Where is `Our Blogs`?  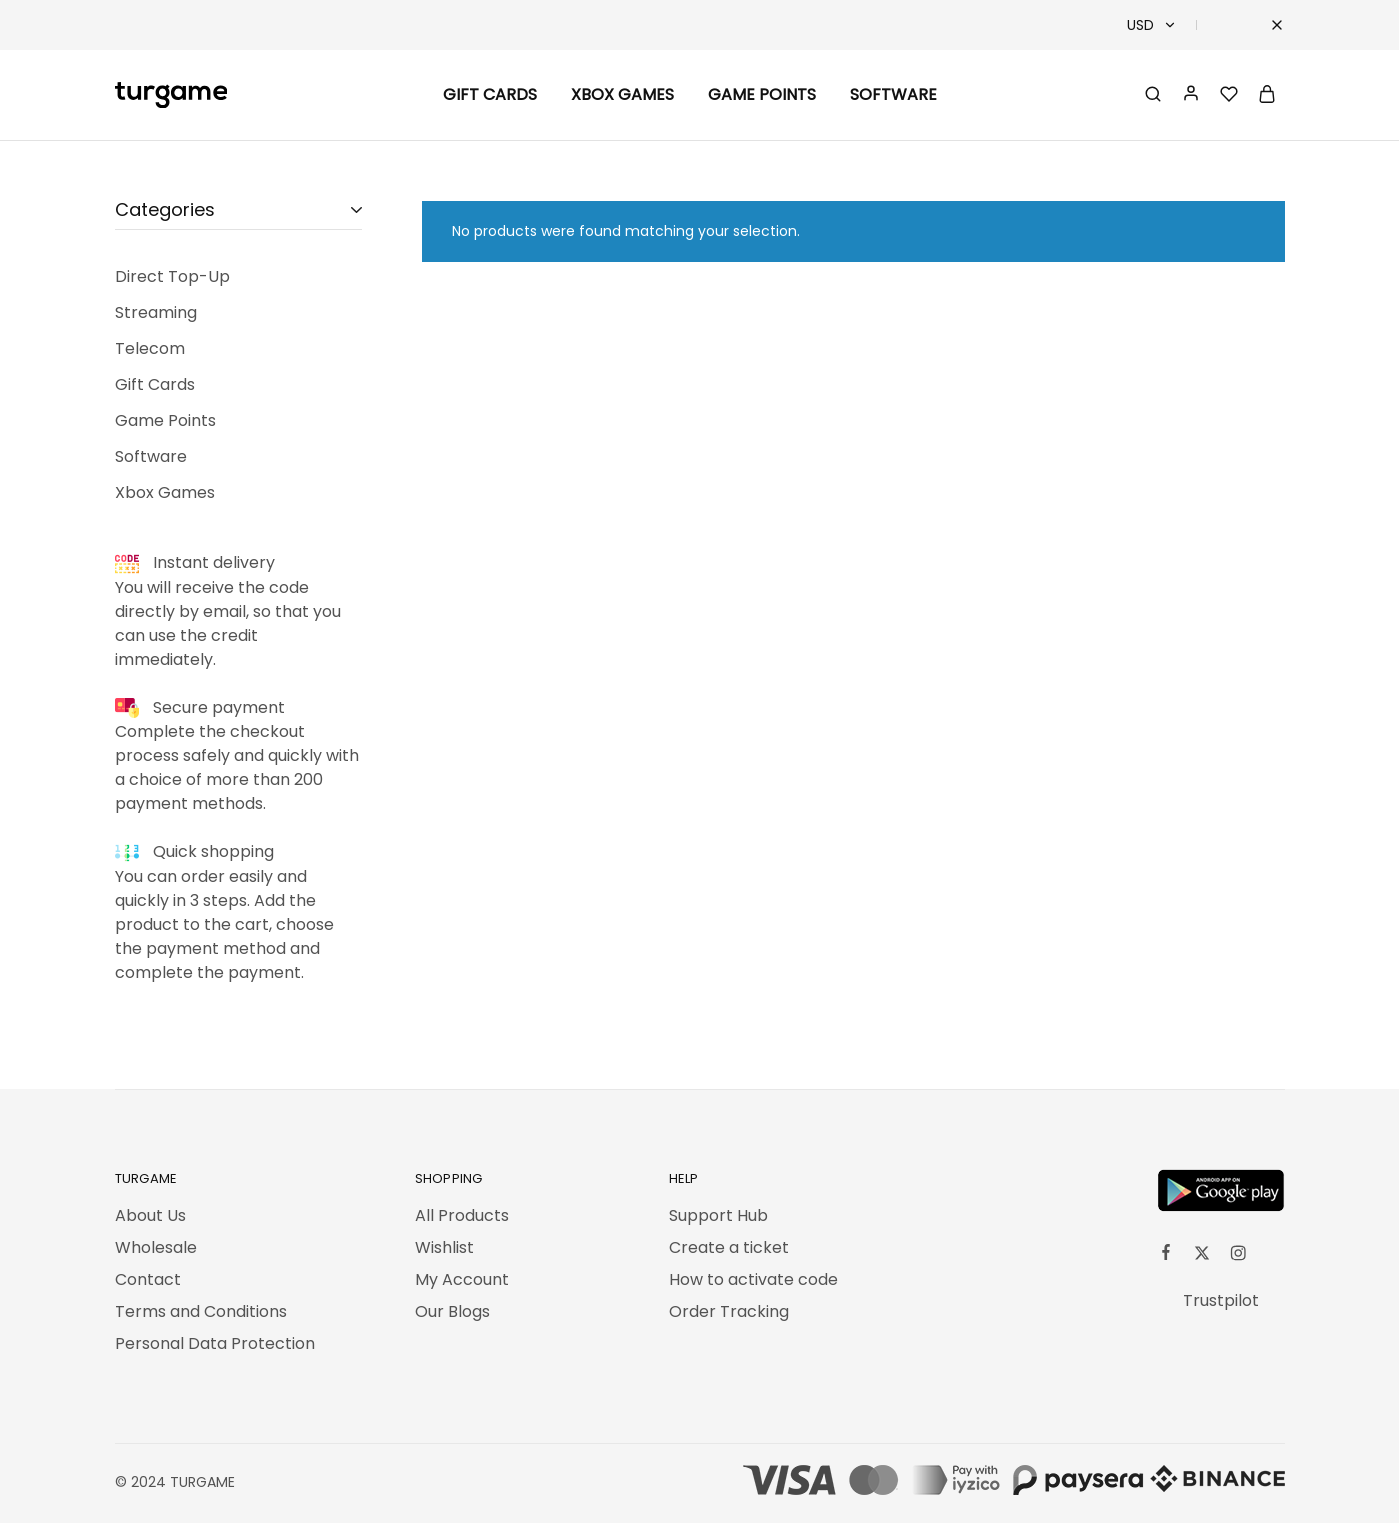
Our Blogs is located at coordinates (452, 1311).